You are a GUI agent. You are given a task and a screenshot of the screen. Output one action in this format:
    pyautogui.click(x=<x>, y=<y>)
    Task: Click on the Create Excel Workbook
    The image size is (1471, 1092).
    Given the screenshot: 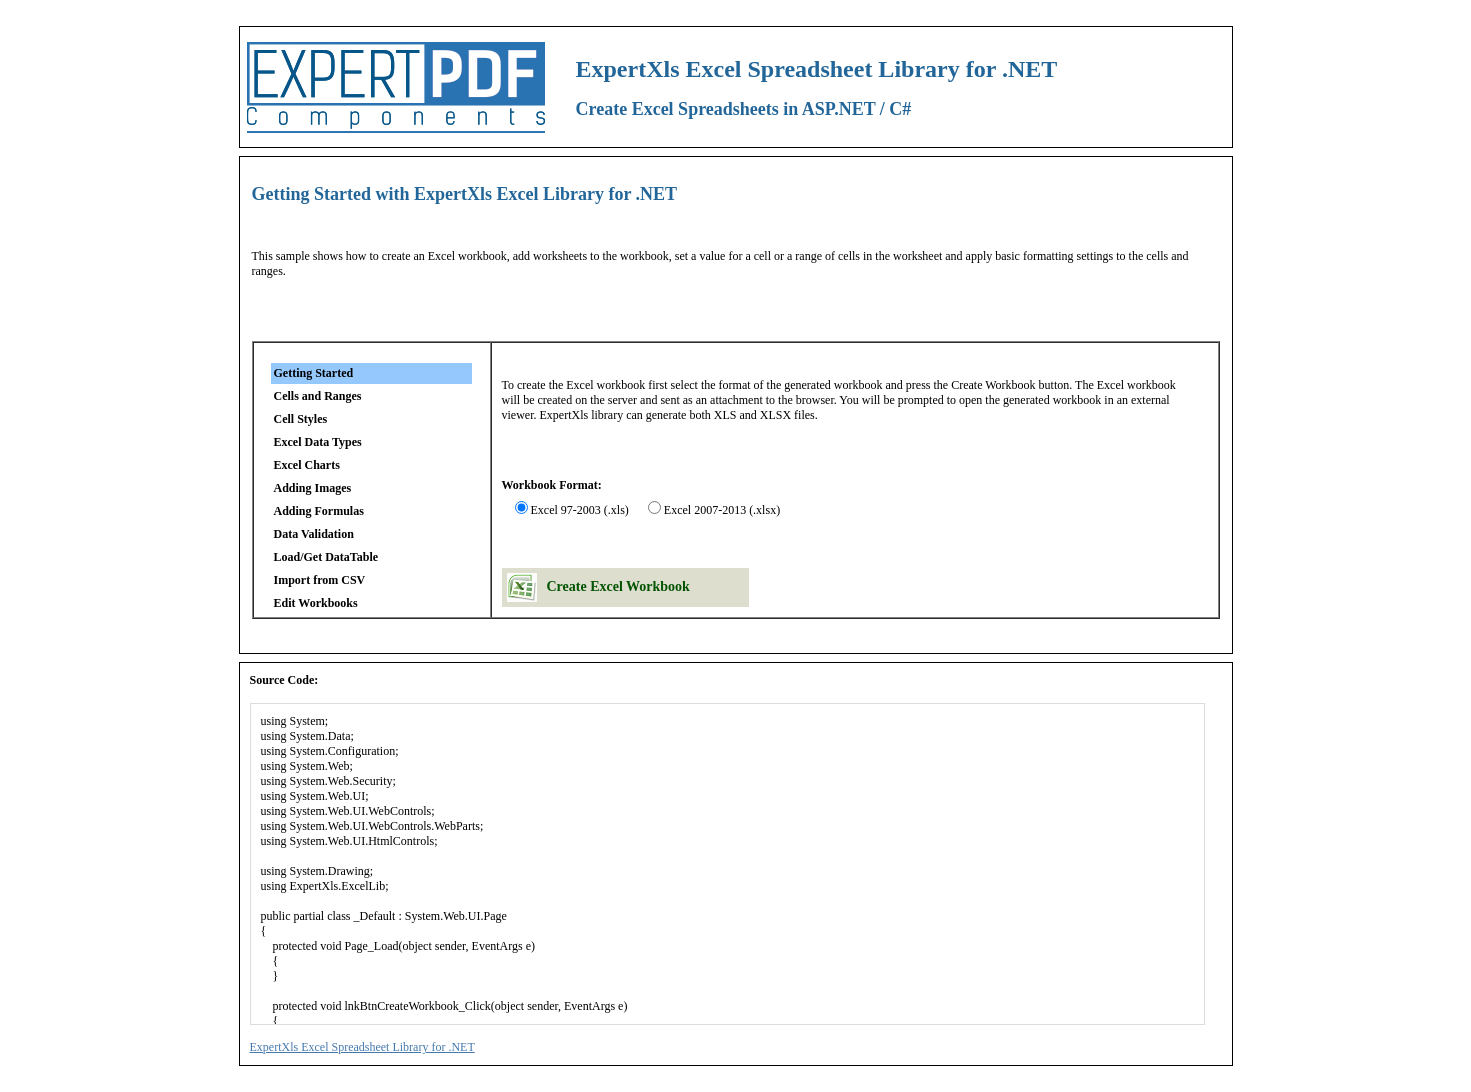 What is the action you would take?
    pyautogui.click(x=618, y=586)
    